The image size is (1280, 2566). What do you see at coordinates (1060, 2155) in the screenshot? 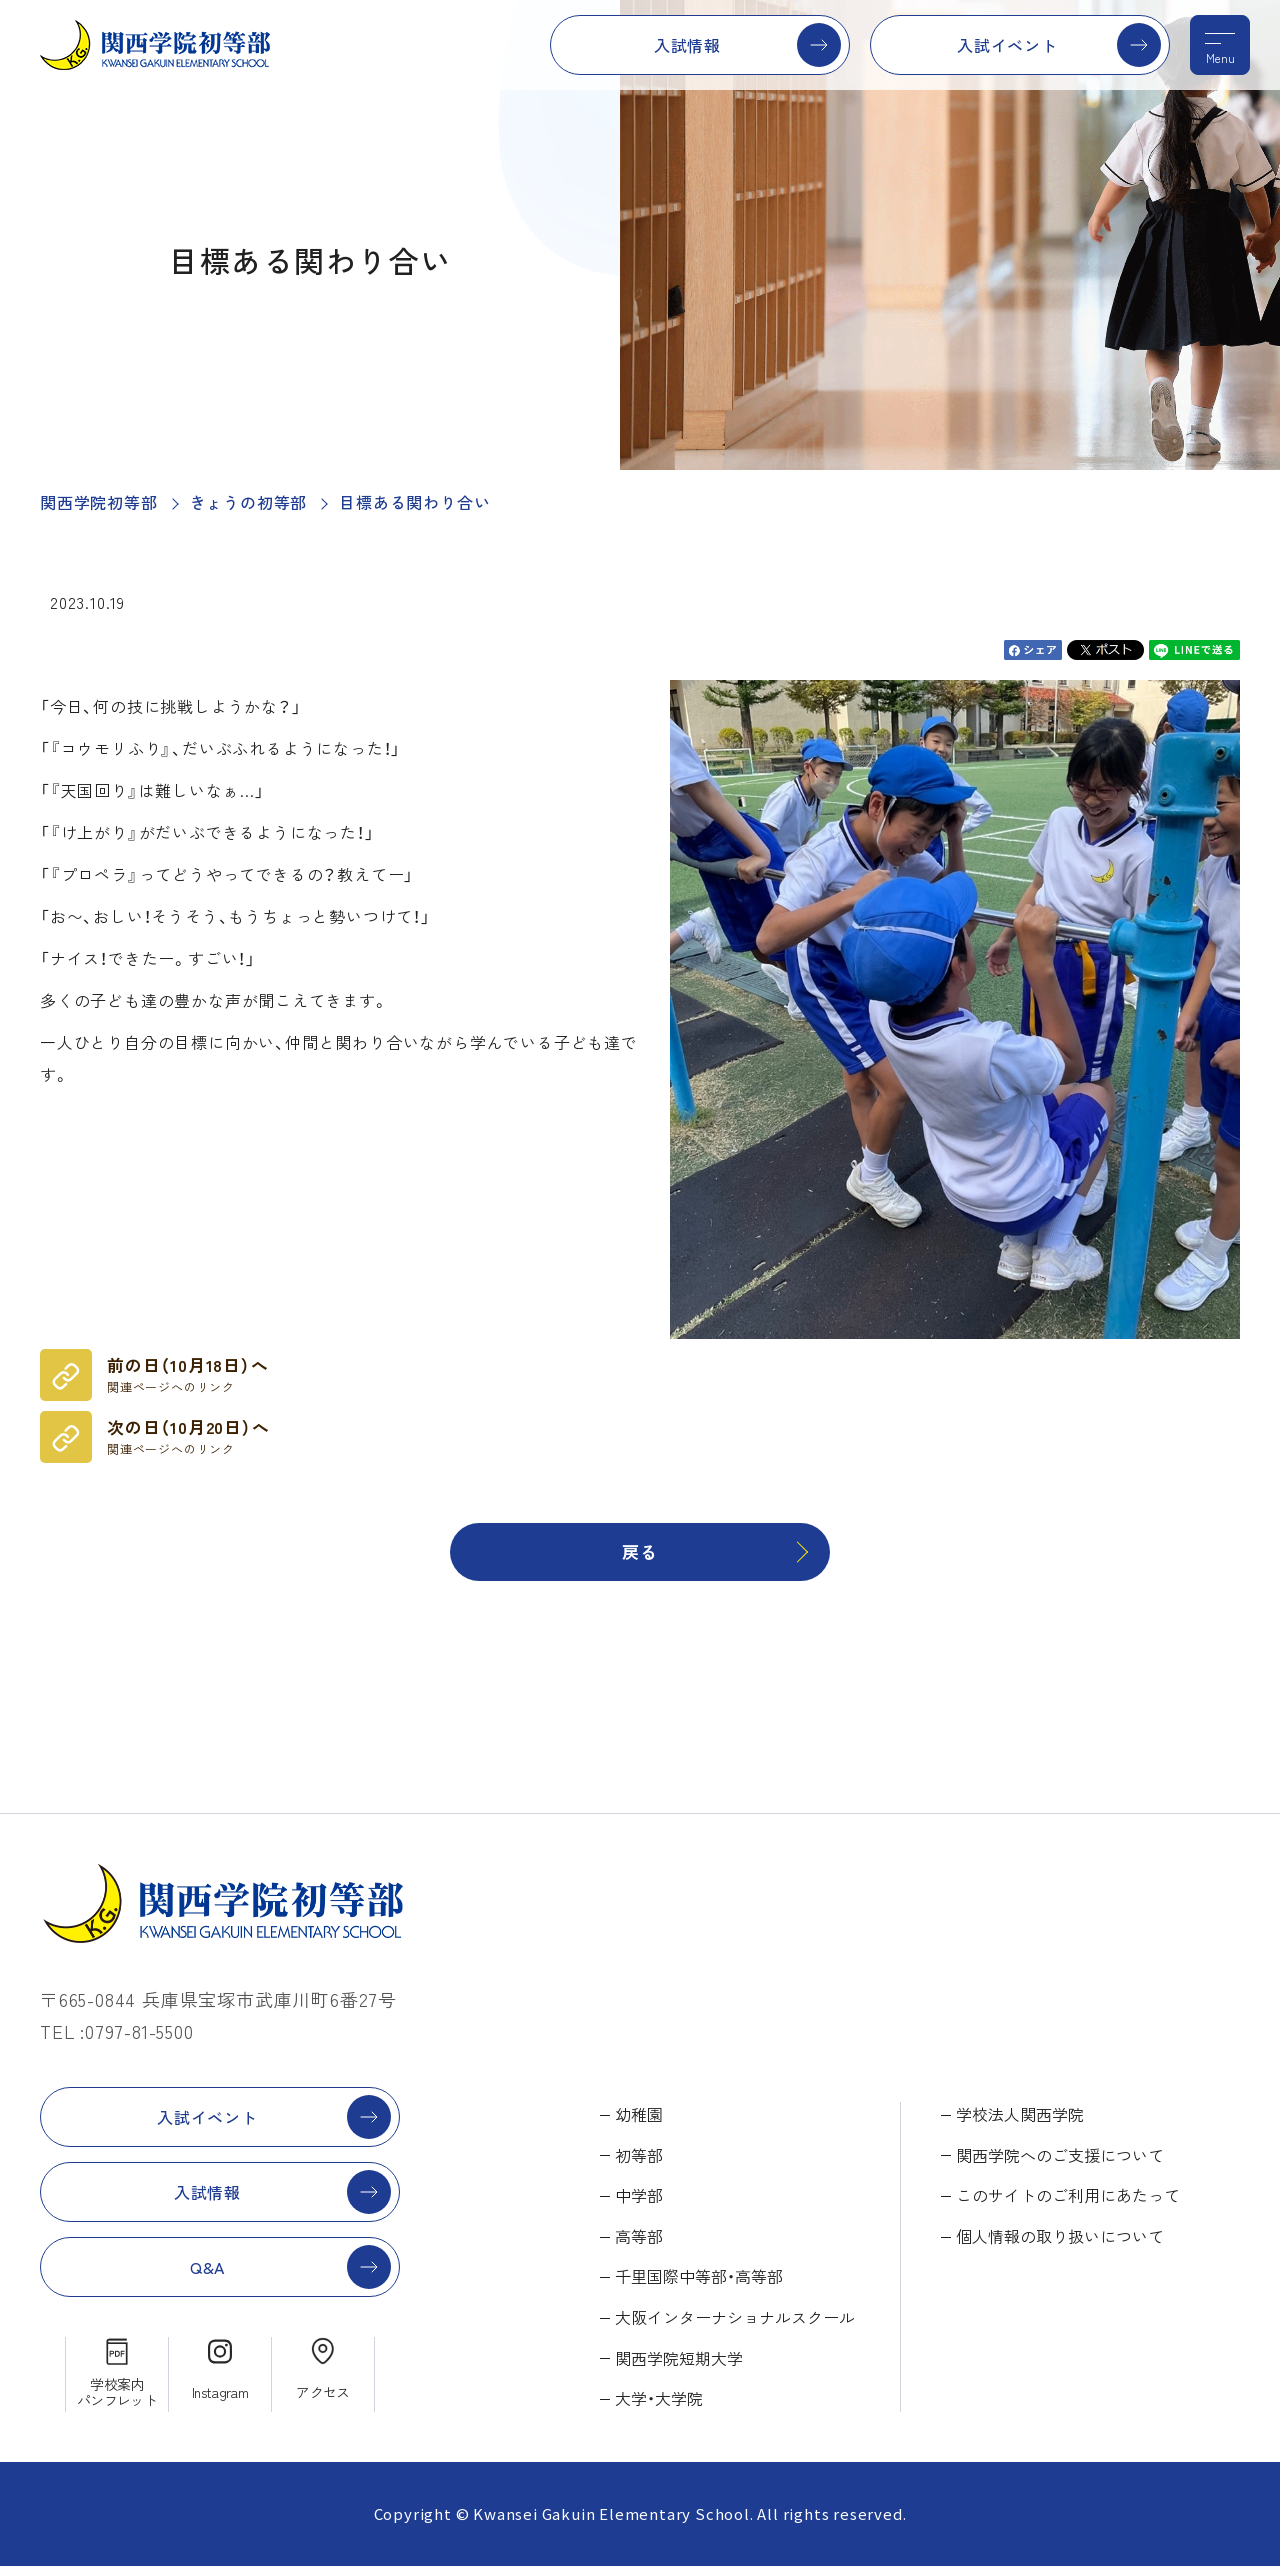
I see `関西学院へのご支援について` at bounding box center [1060, 2155].